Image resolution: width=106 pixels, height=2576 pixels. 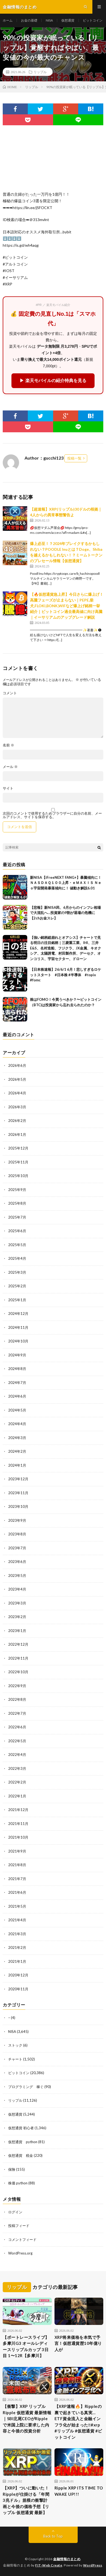 I want to click on ▶ 楽天モバイルの紹介特典を見る, so click(x=53, y=380).